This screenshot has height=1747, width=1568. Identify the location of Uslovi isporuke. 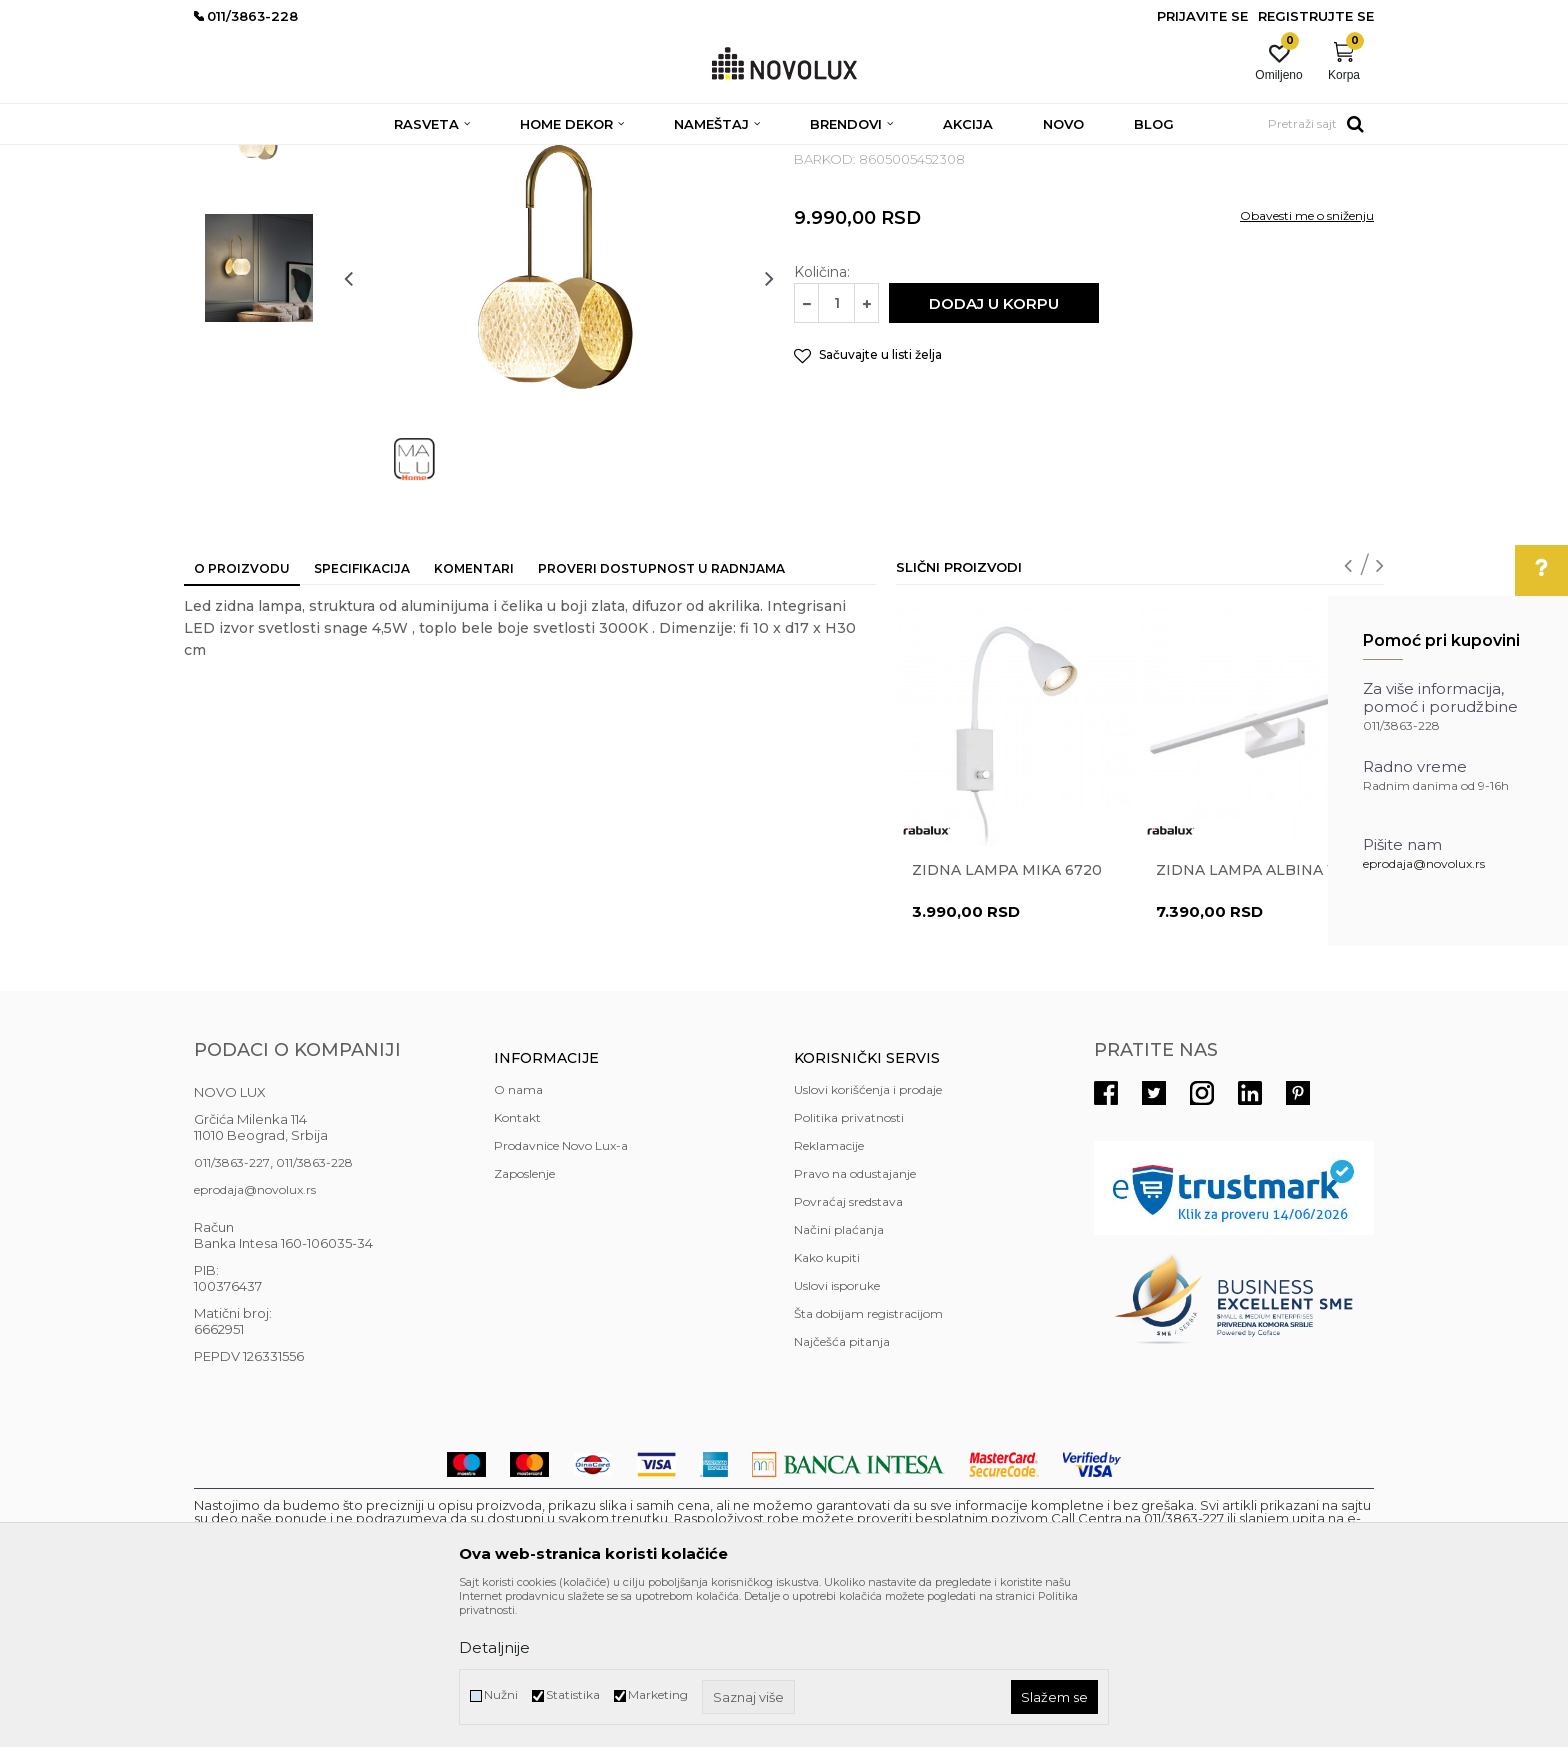
(837, 1430).